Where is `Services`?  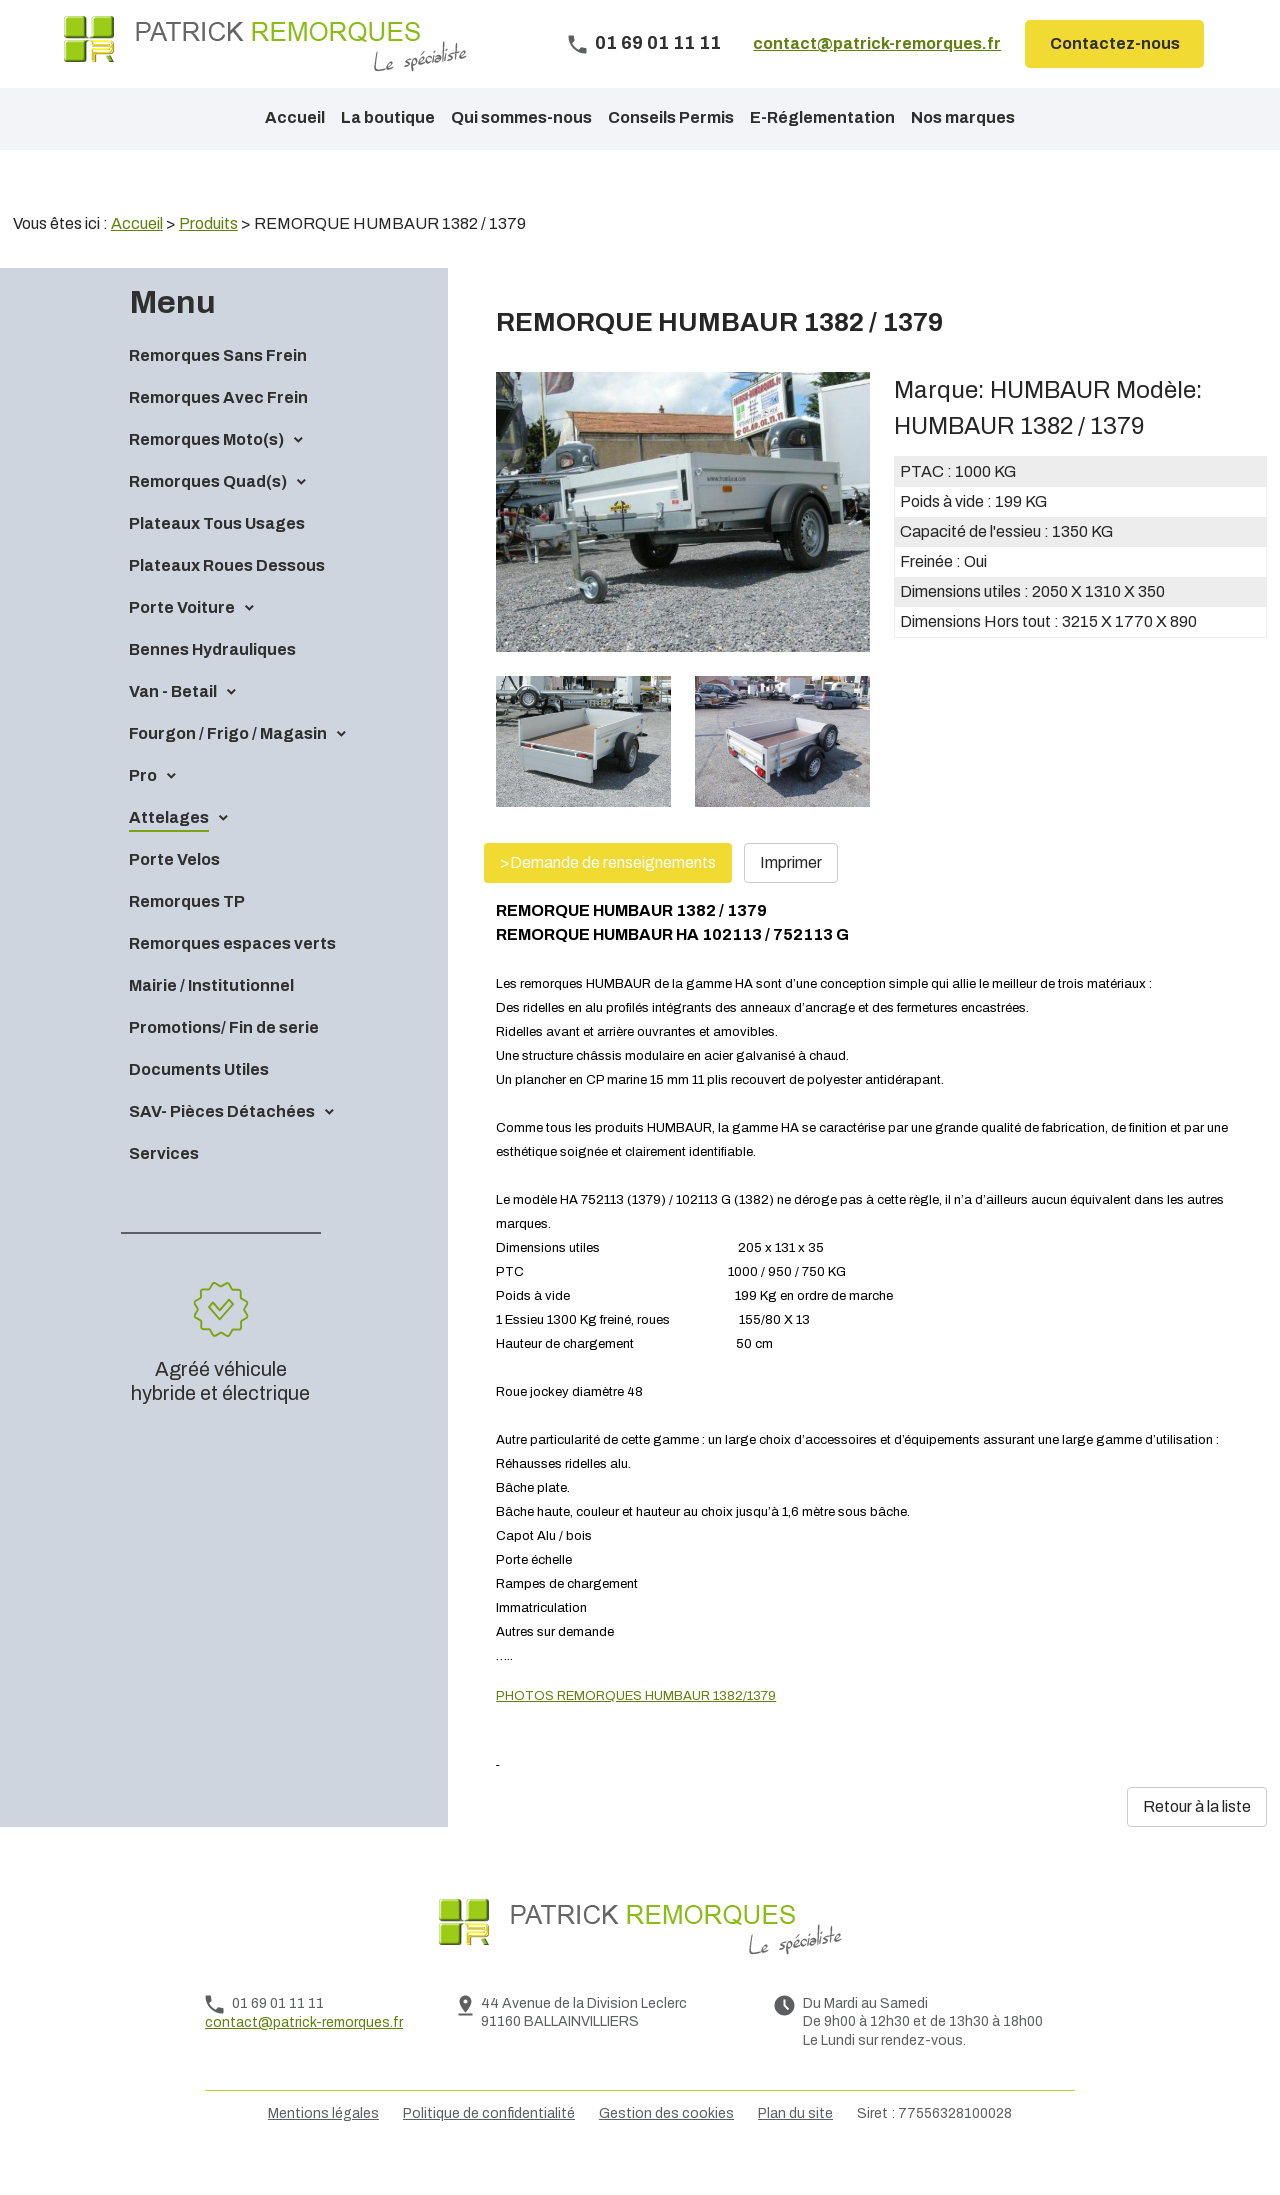 Services is located at coordinates (164, 1187).